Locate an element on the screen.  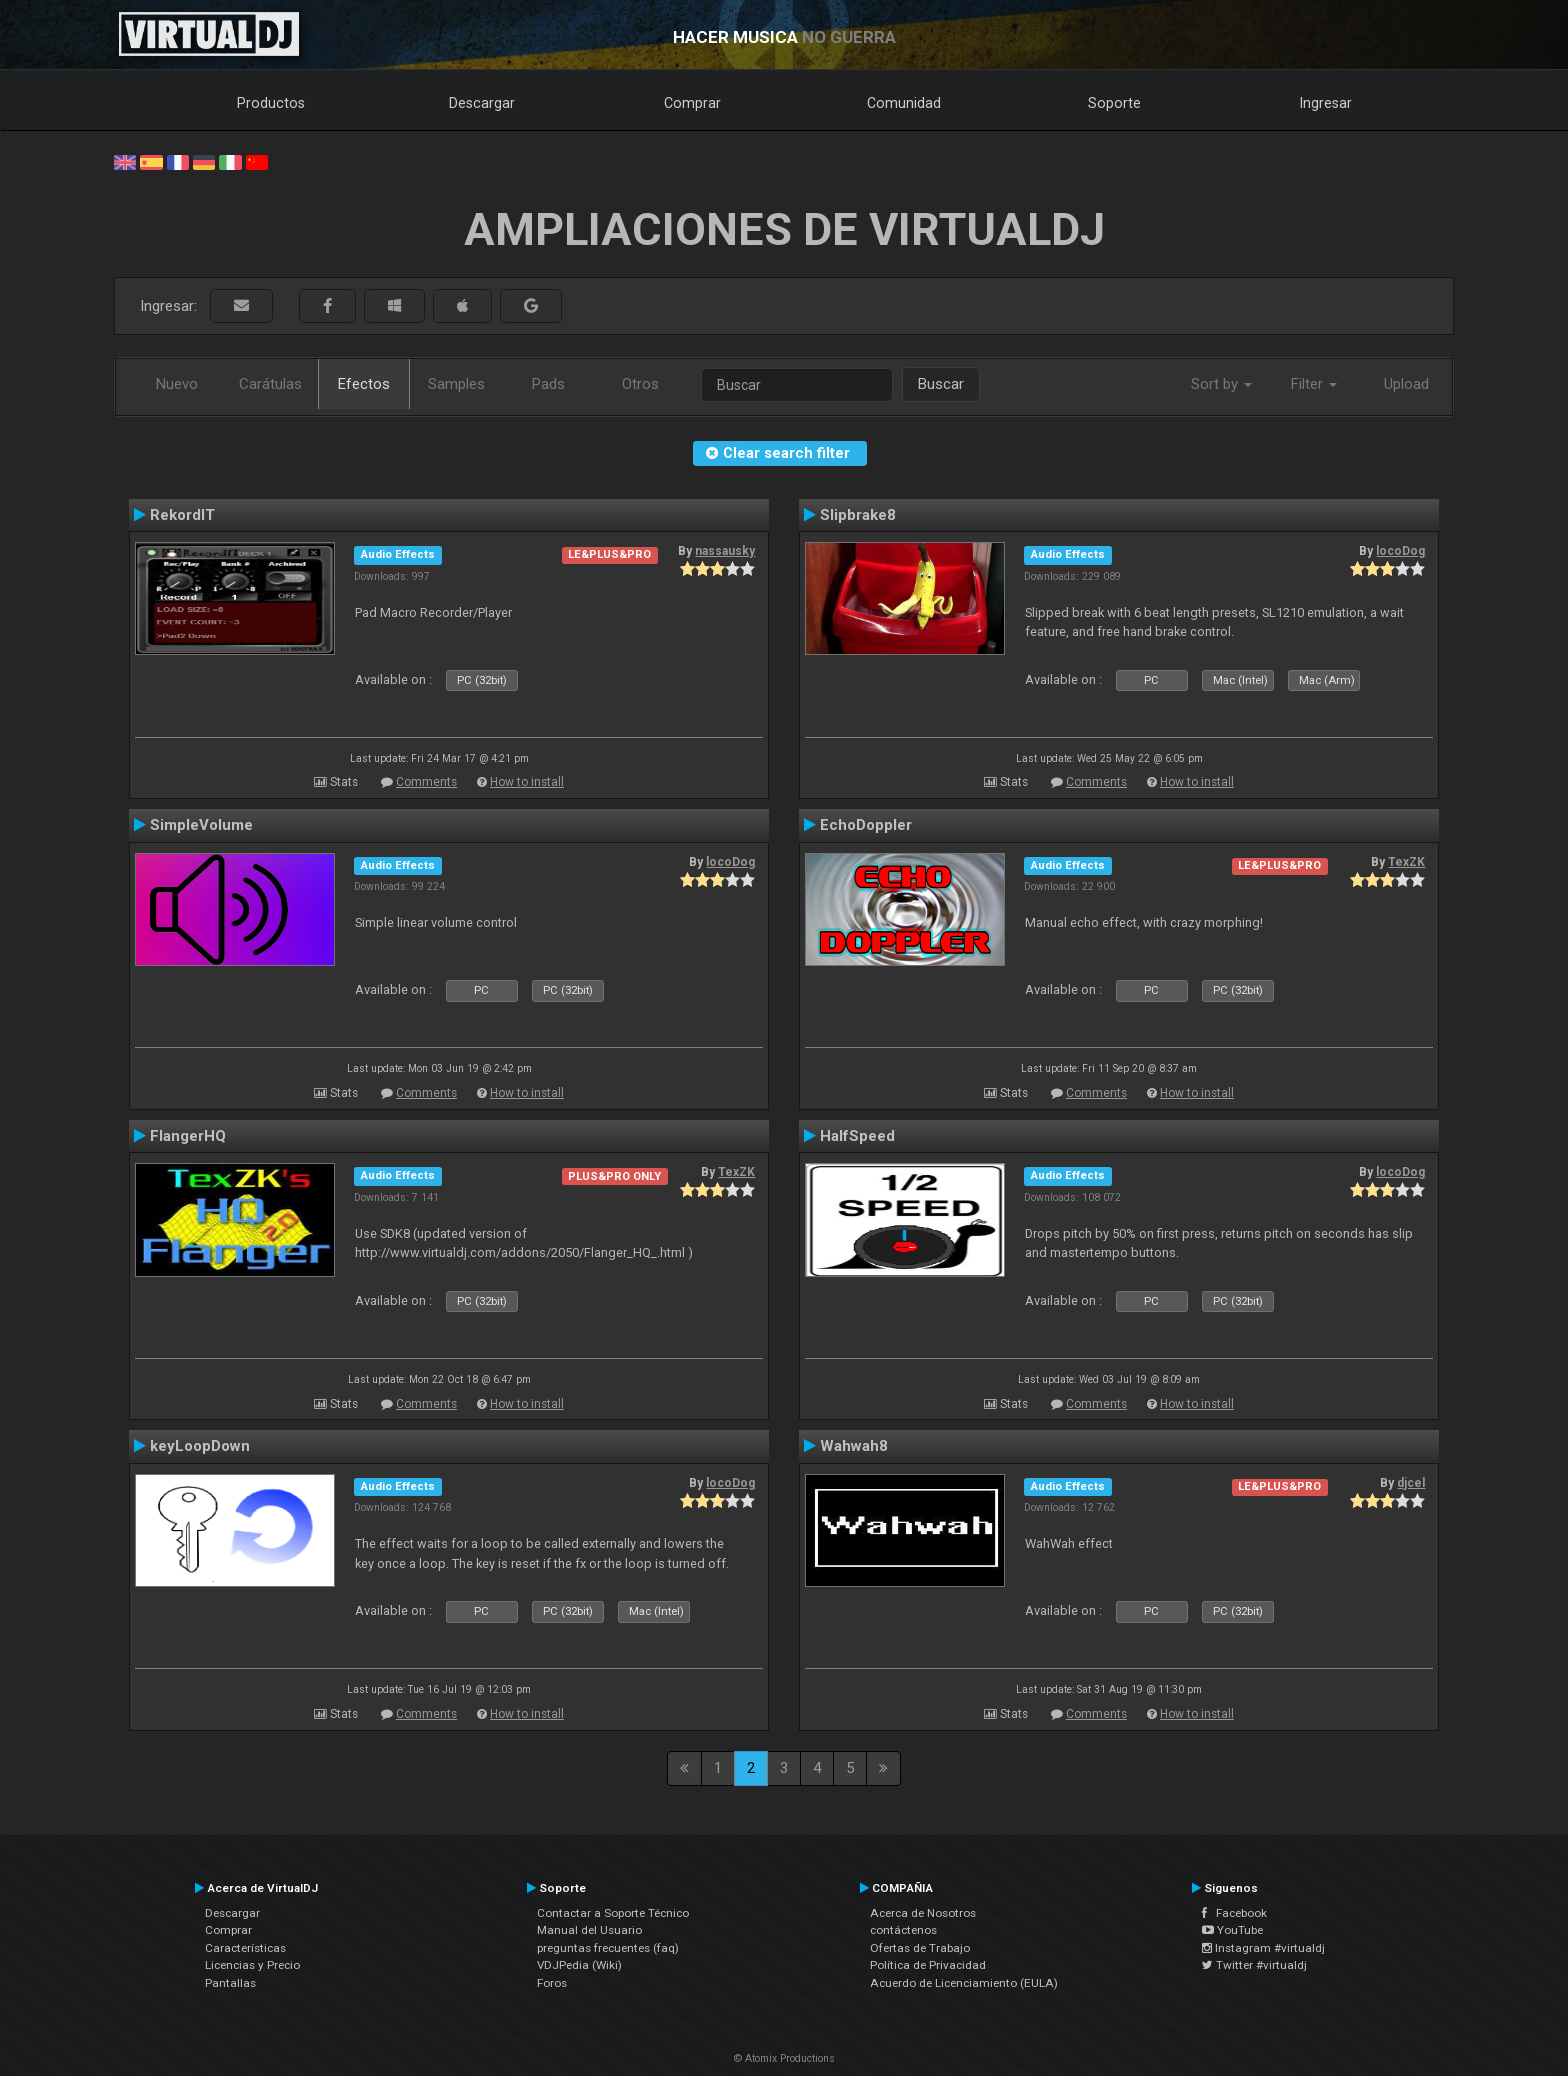
Instagram #virtualdj is located at coordinates (1263, 1948).